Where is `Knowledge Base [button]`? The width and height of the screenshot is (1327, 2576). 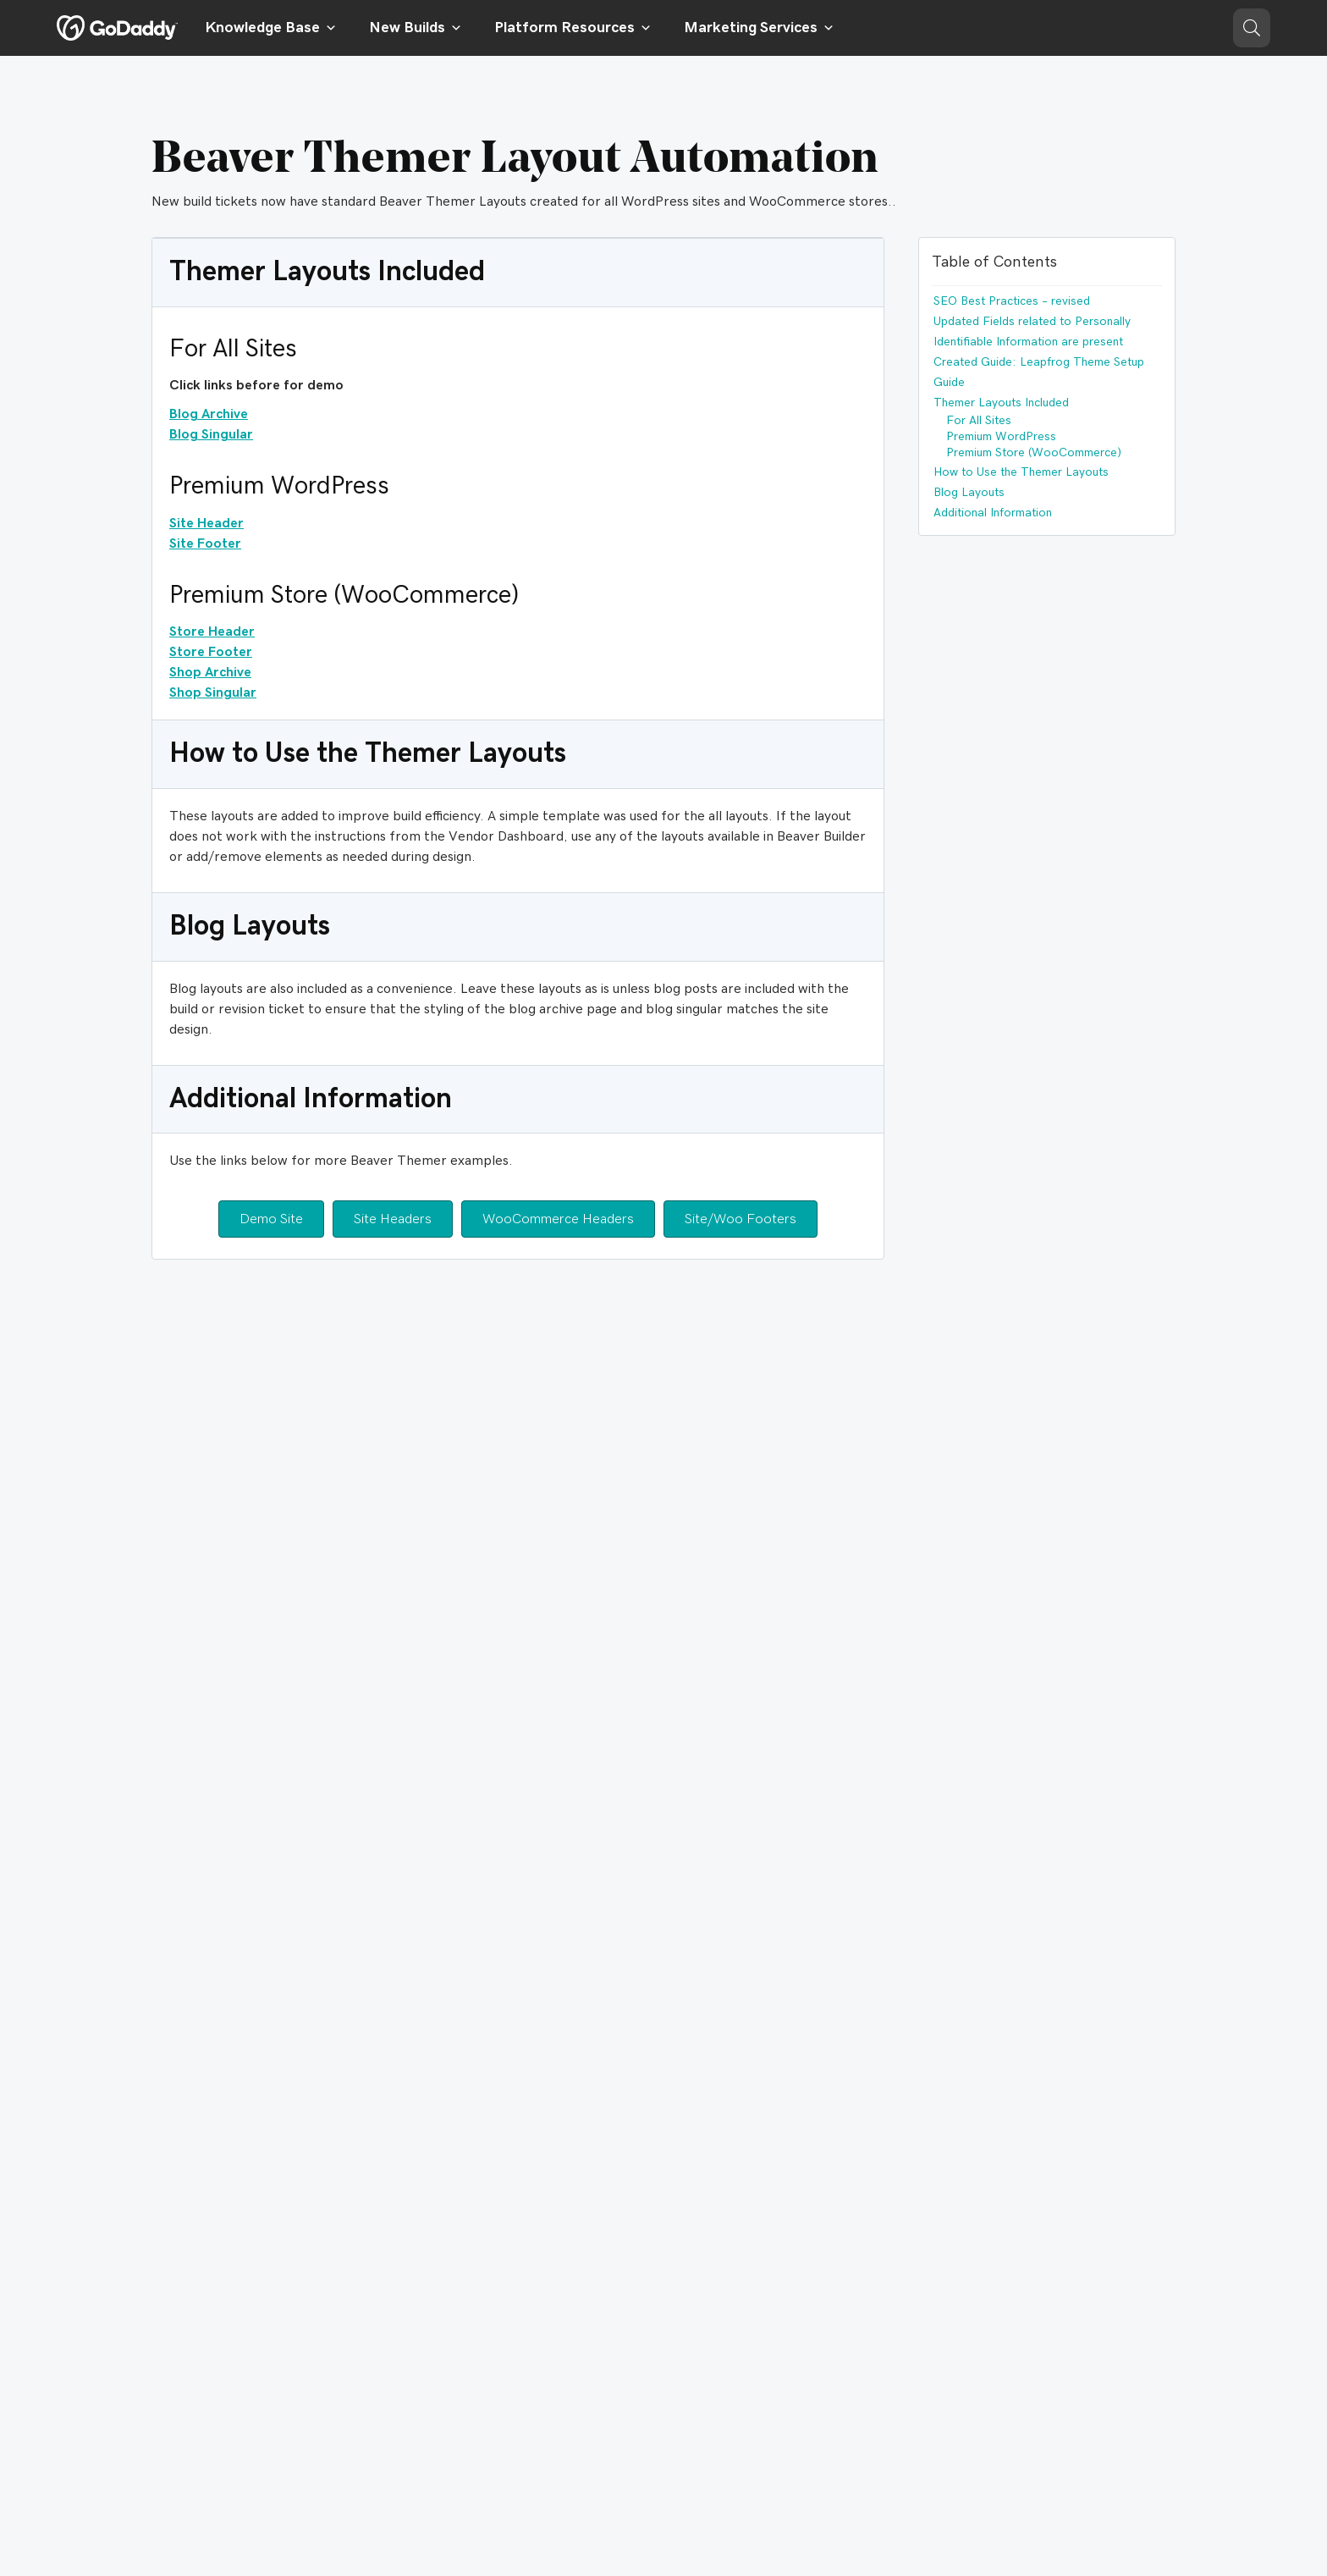 Knowledge Base [button] is located at coordinates (271, 28).